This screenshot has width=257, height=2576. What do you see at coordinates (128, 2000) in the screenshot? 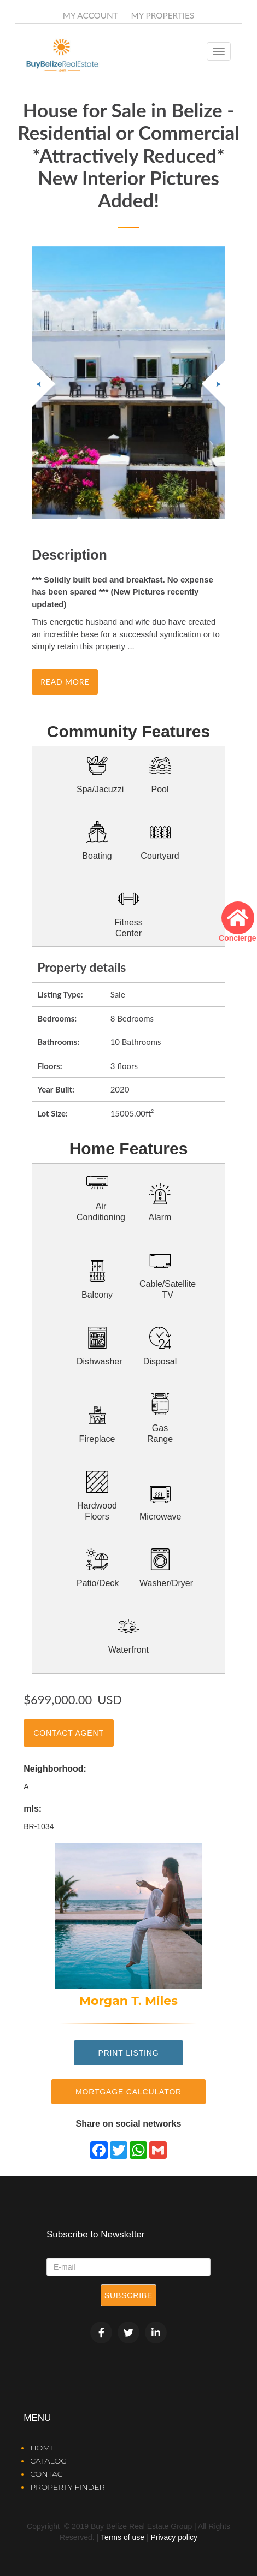
I see `Morgan T. Miles` at bounding box center [128, 2000].